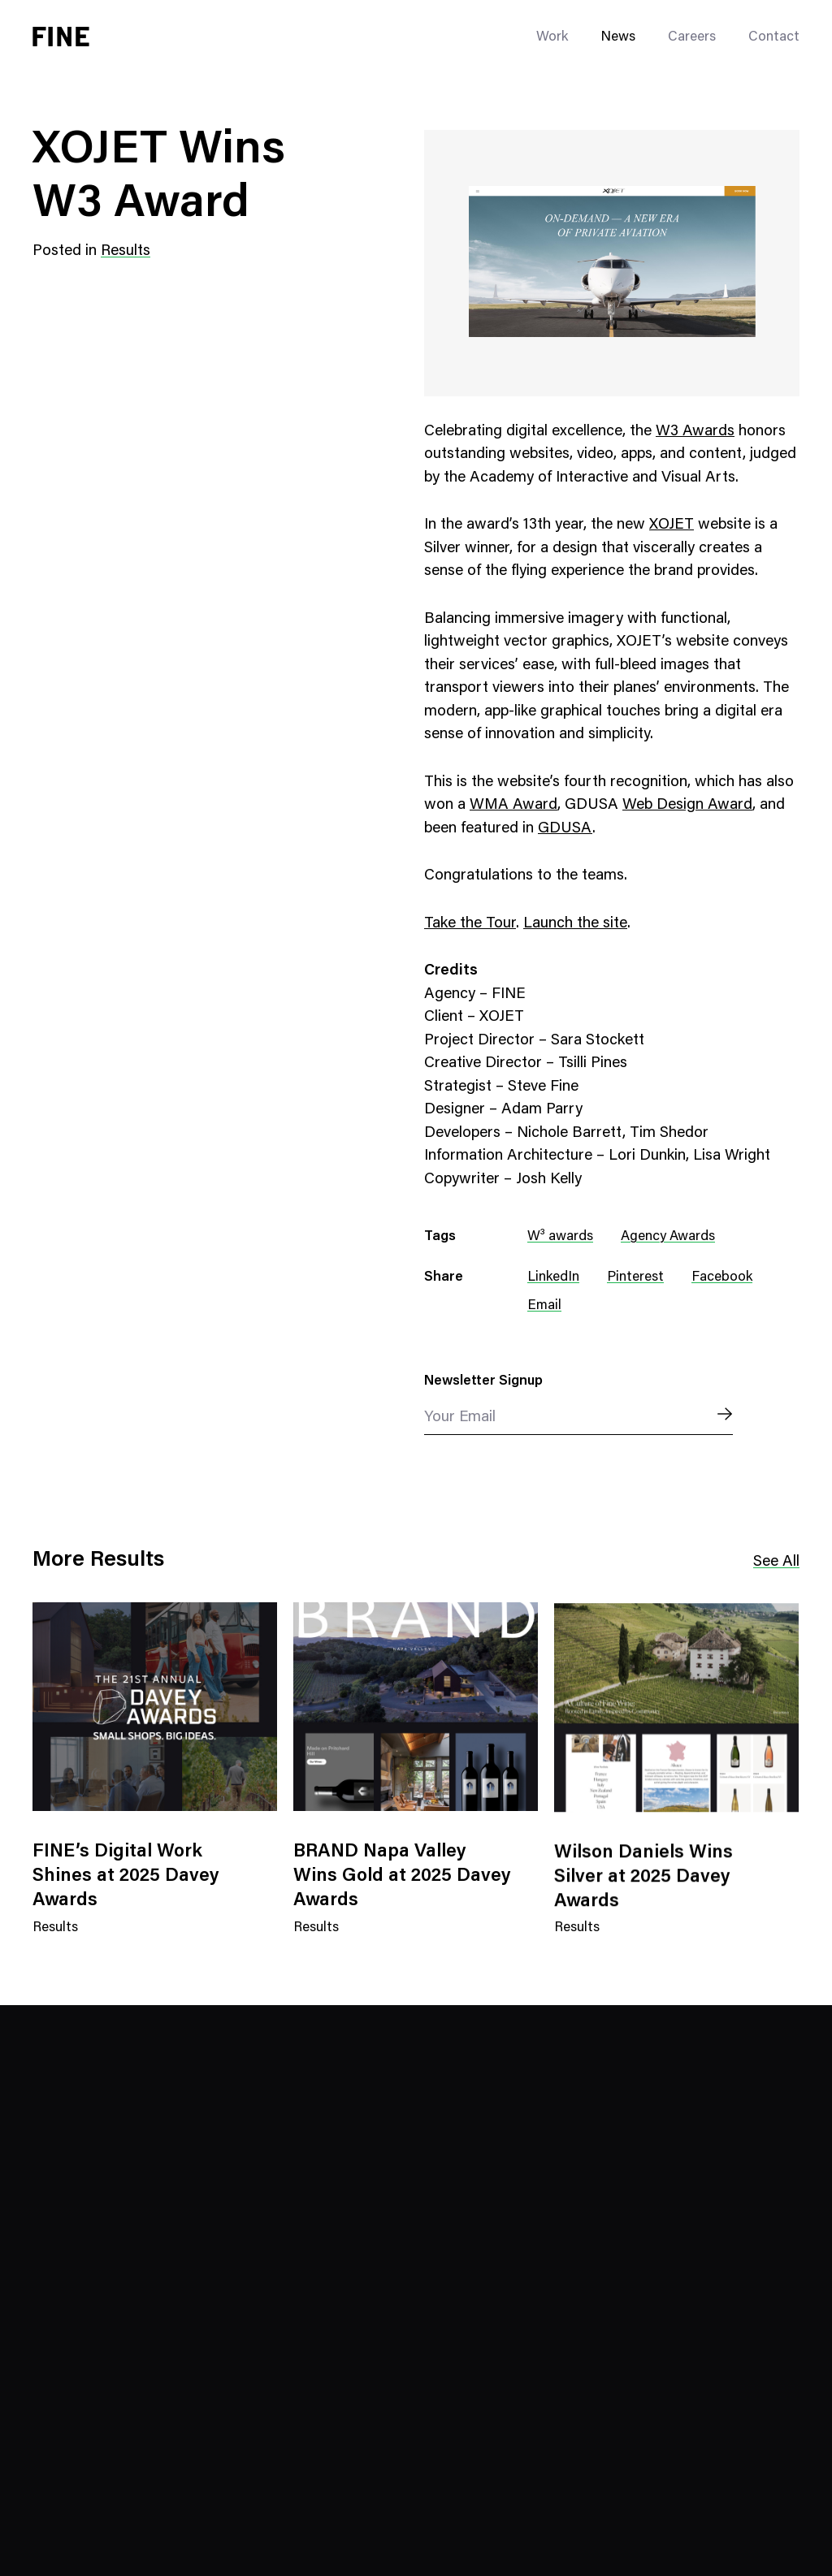 The width and height of the screenshot is (832, 2576). I want to click on Careers, so click(692, 38).